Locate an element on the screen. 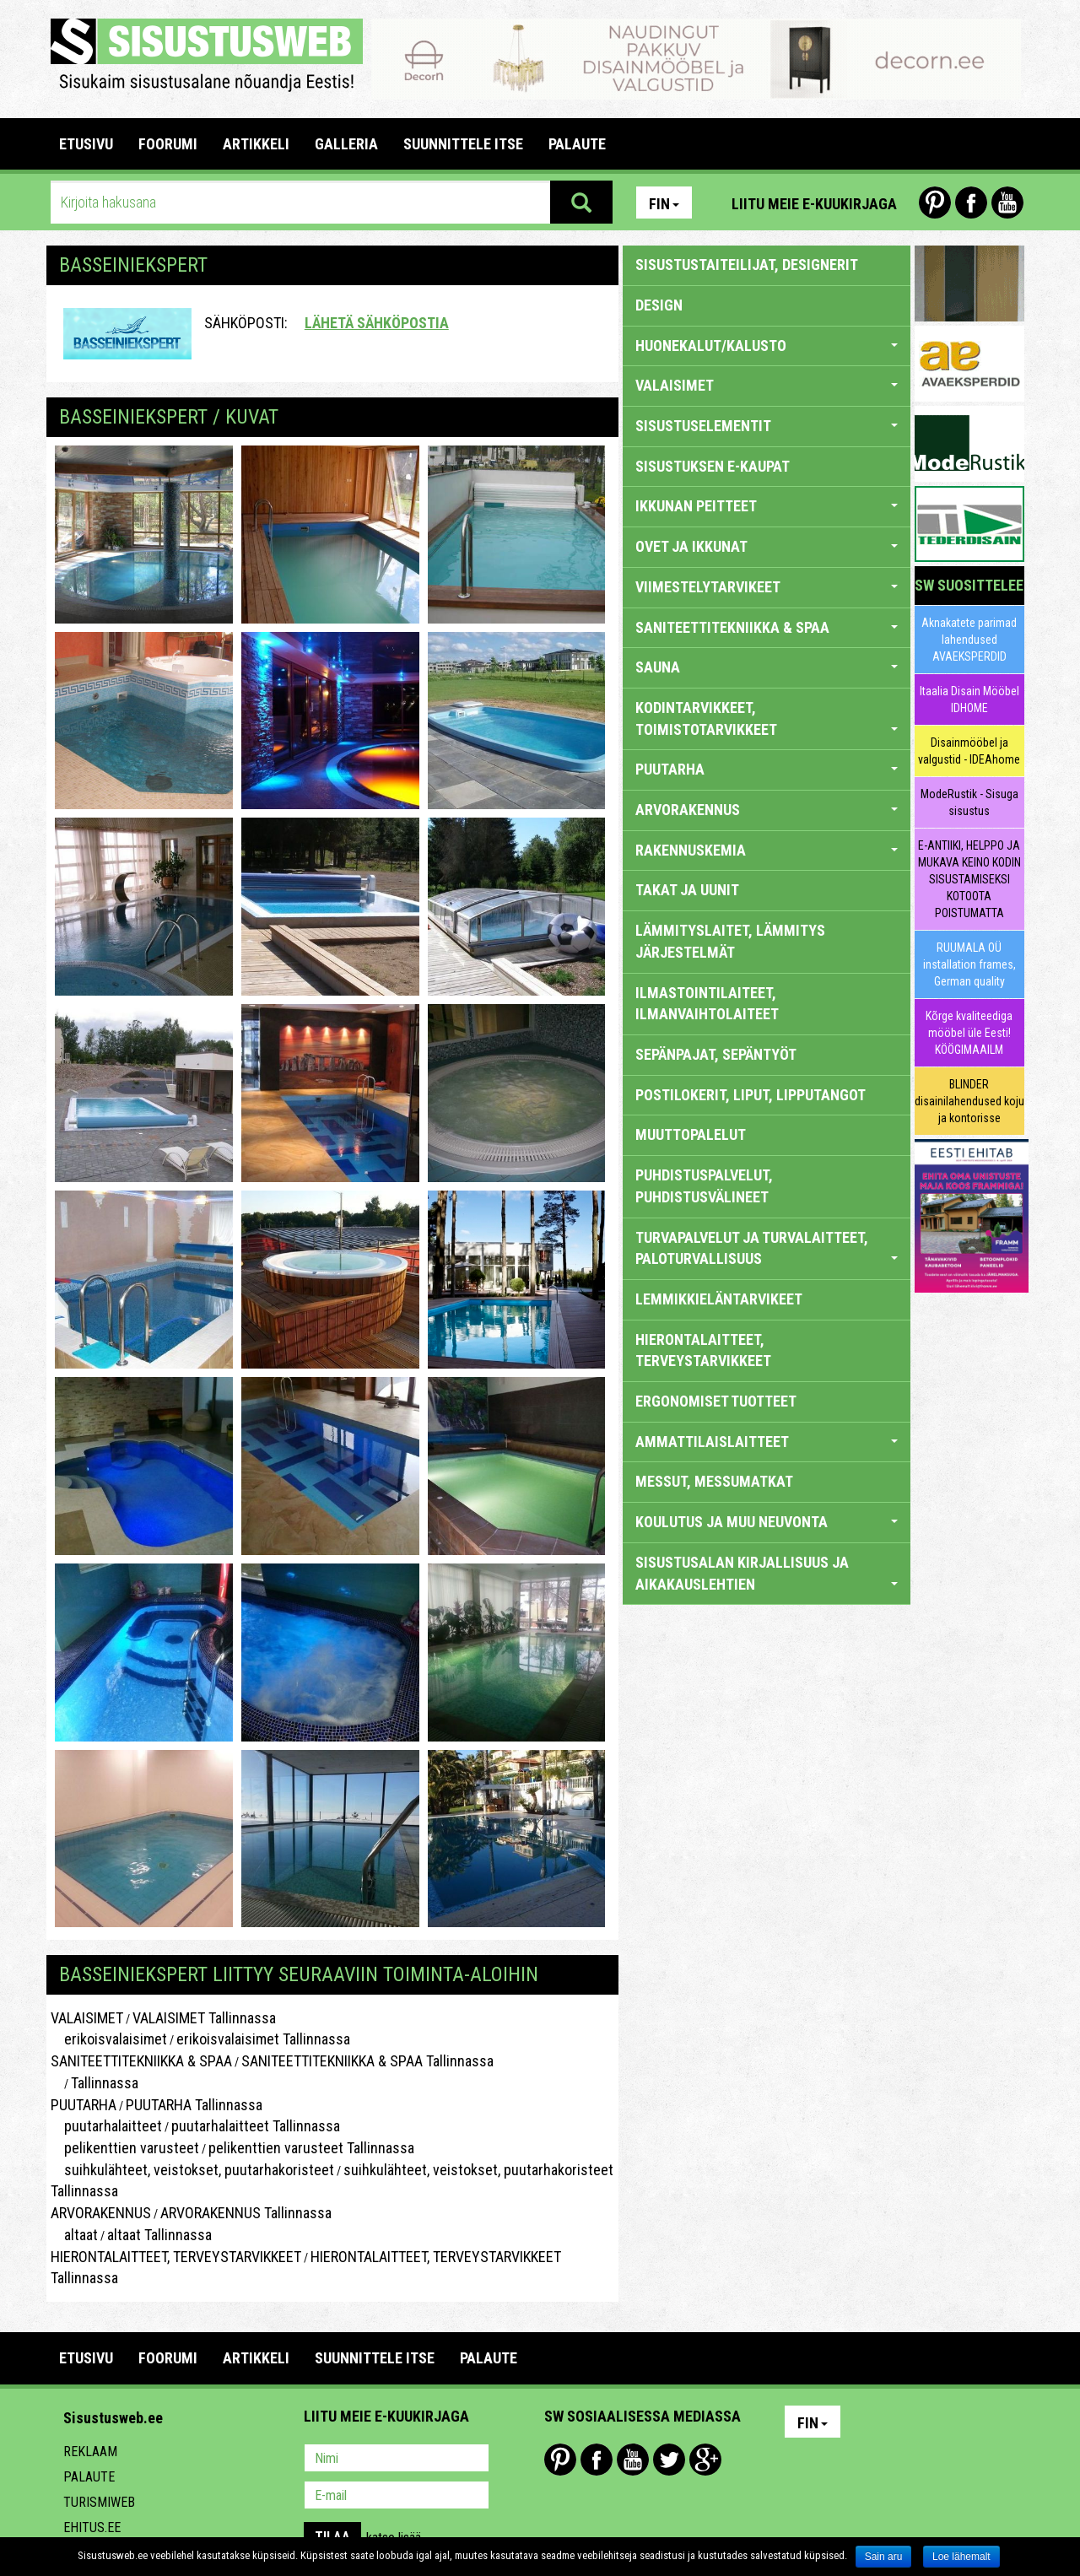 This screenshot has height=2576, width=1080. ARVORAKENNUS is located at coordinates (101, 2213).